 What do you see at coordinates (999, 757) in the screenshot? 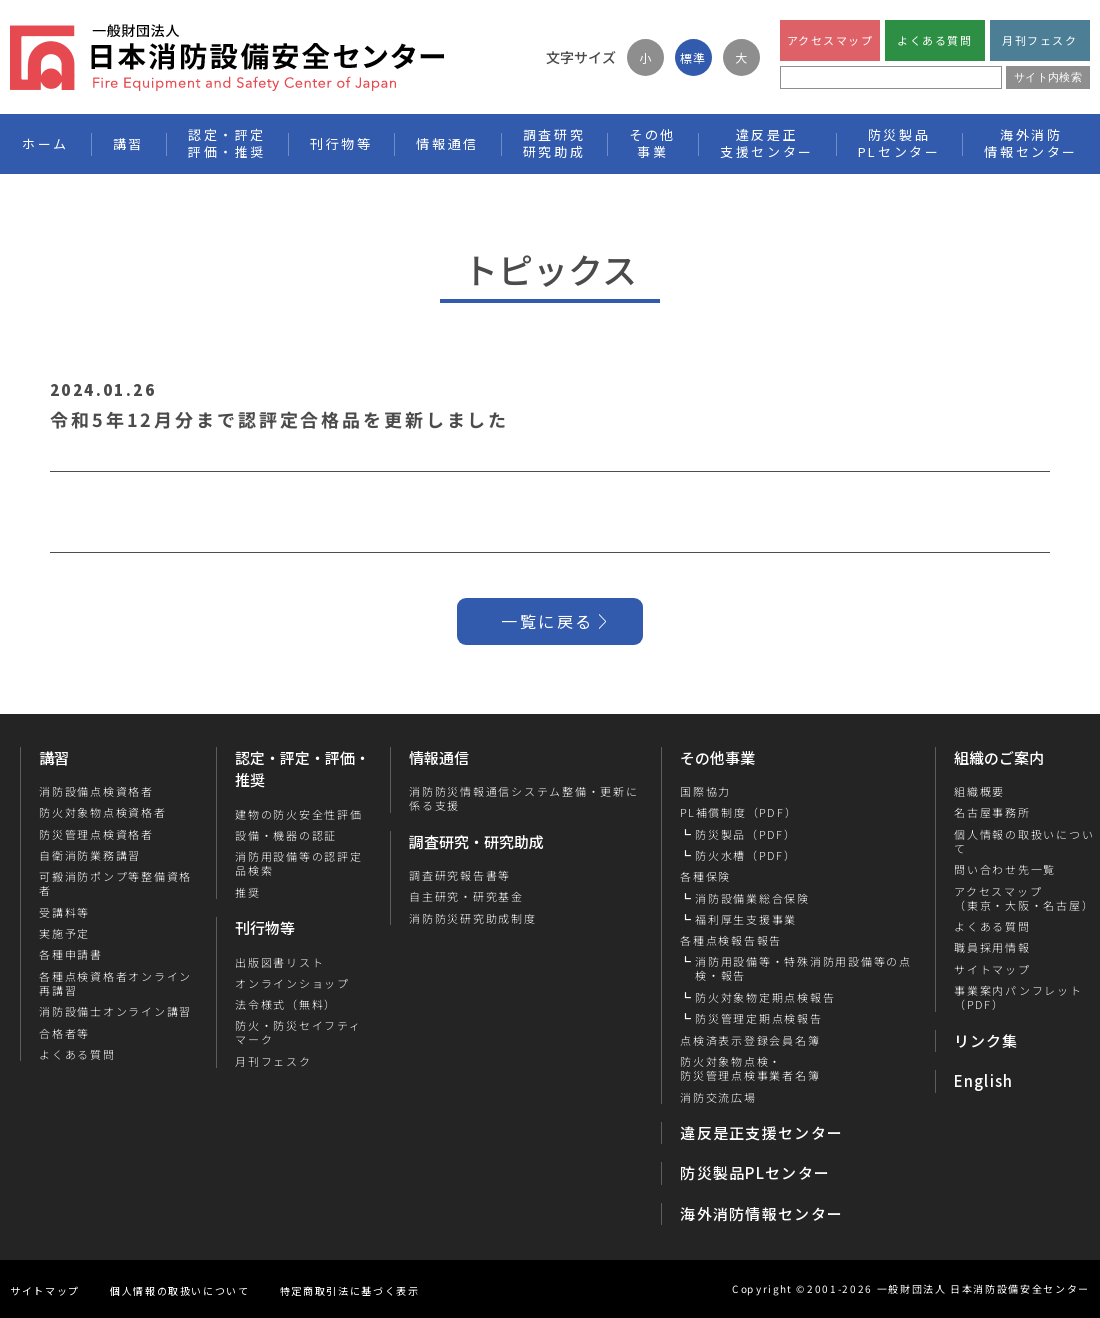
I see `組織のご案内` at bounding box center [999, 757].